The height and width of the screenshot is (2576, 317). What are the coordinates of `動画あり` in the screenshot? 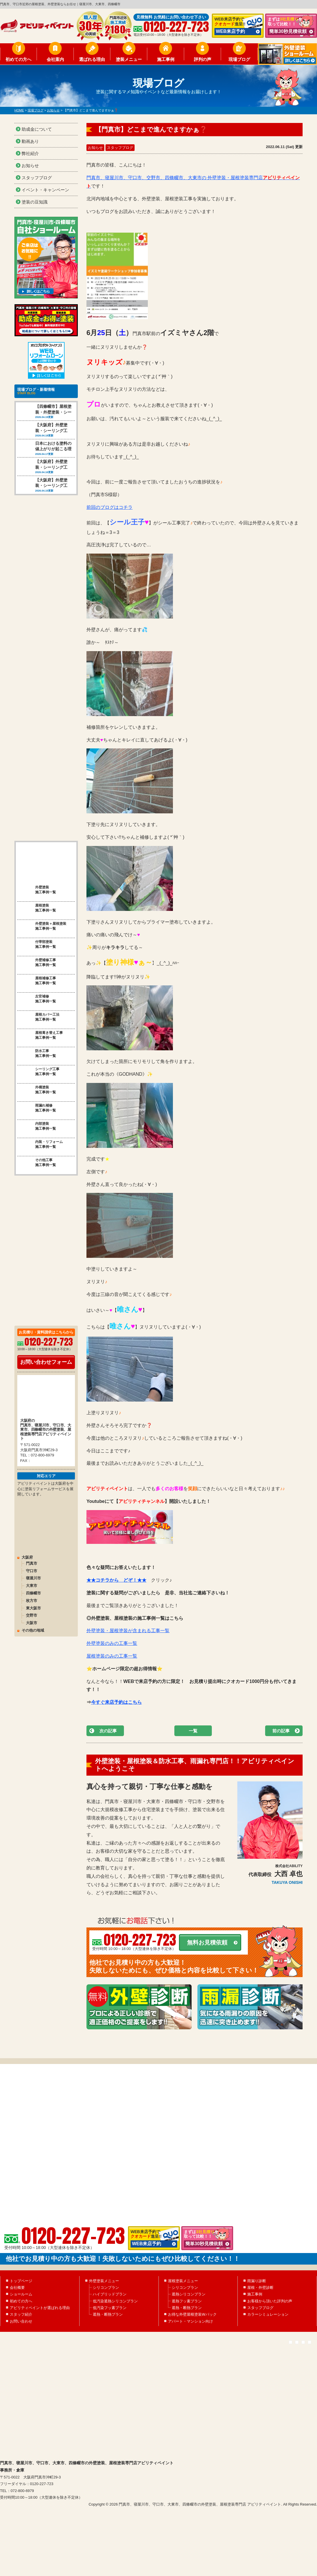 It's located at (30, 141).